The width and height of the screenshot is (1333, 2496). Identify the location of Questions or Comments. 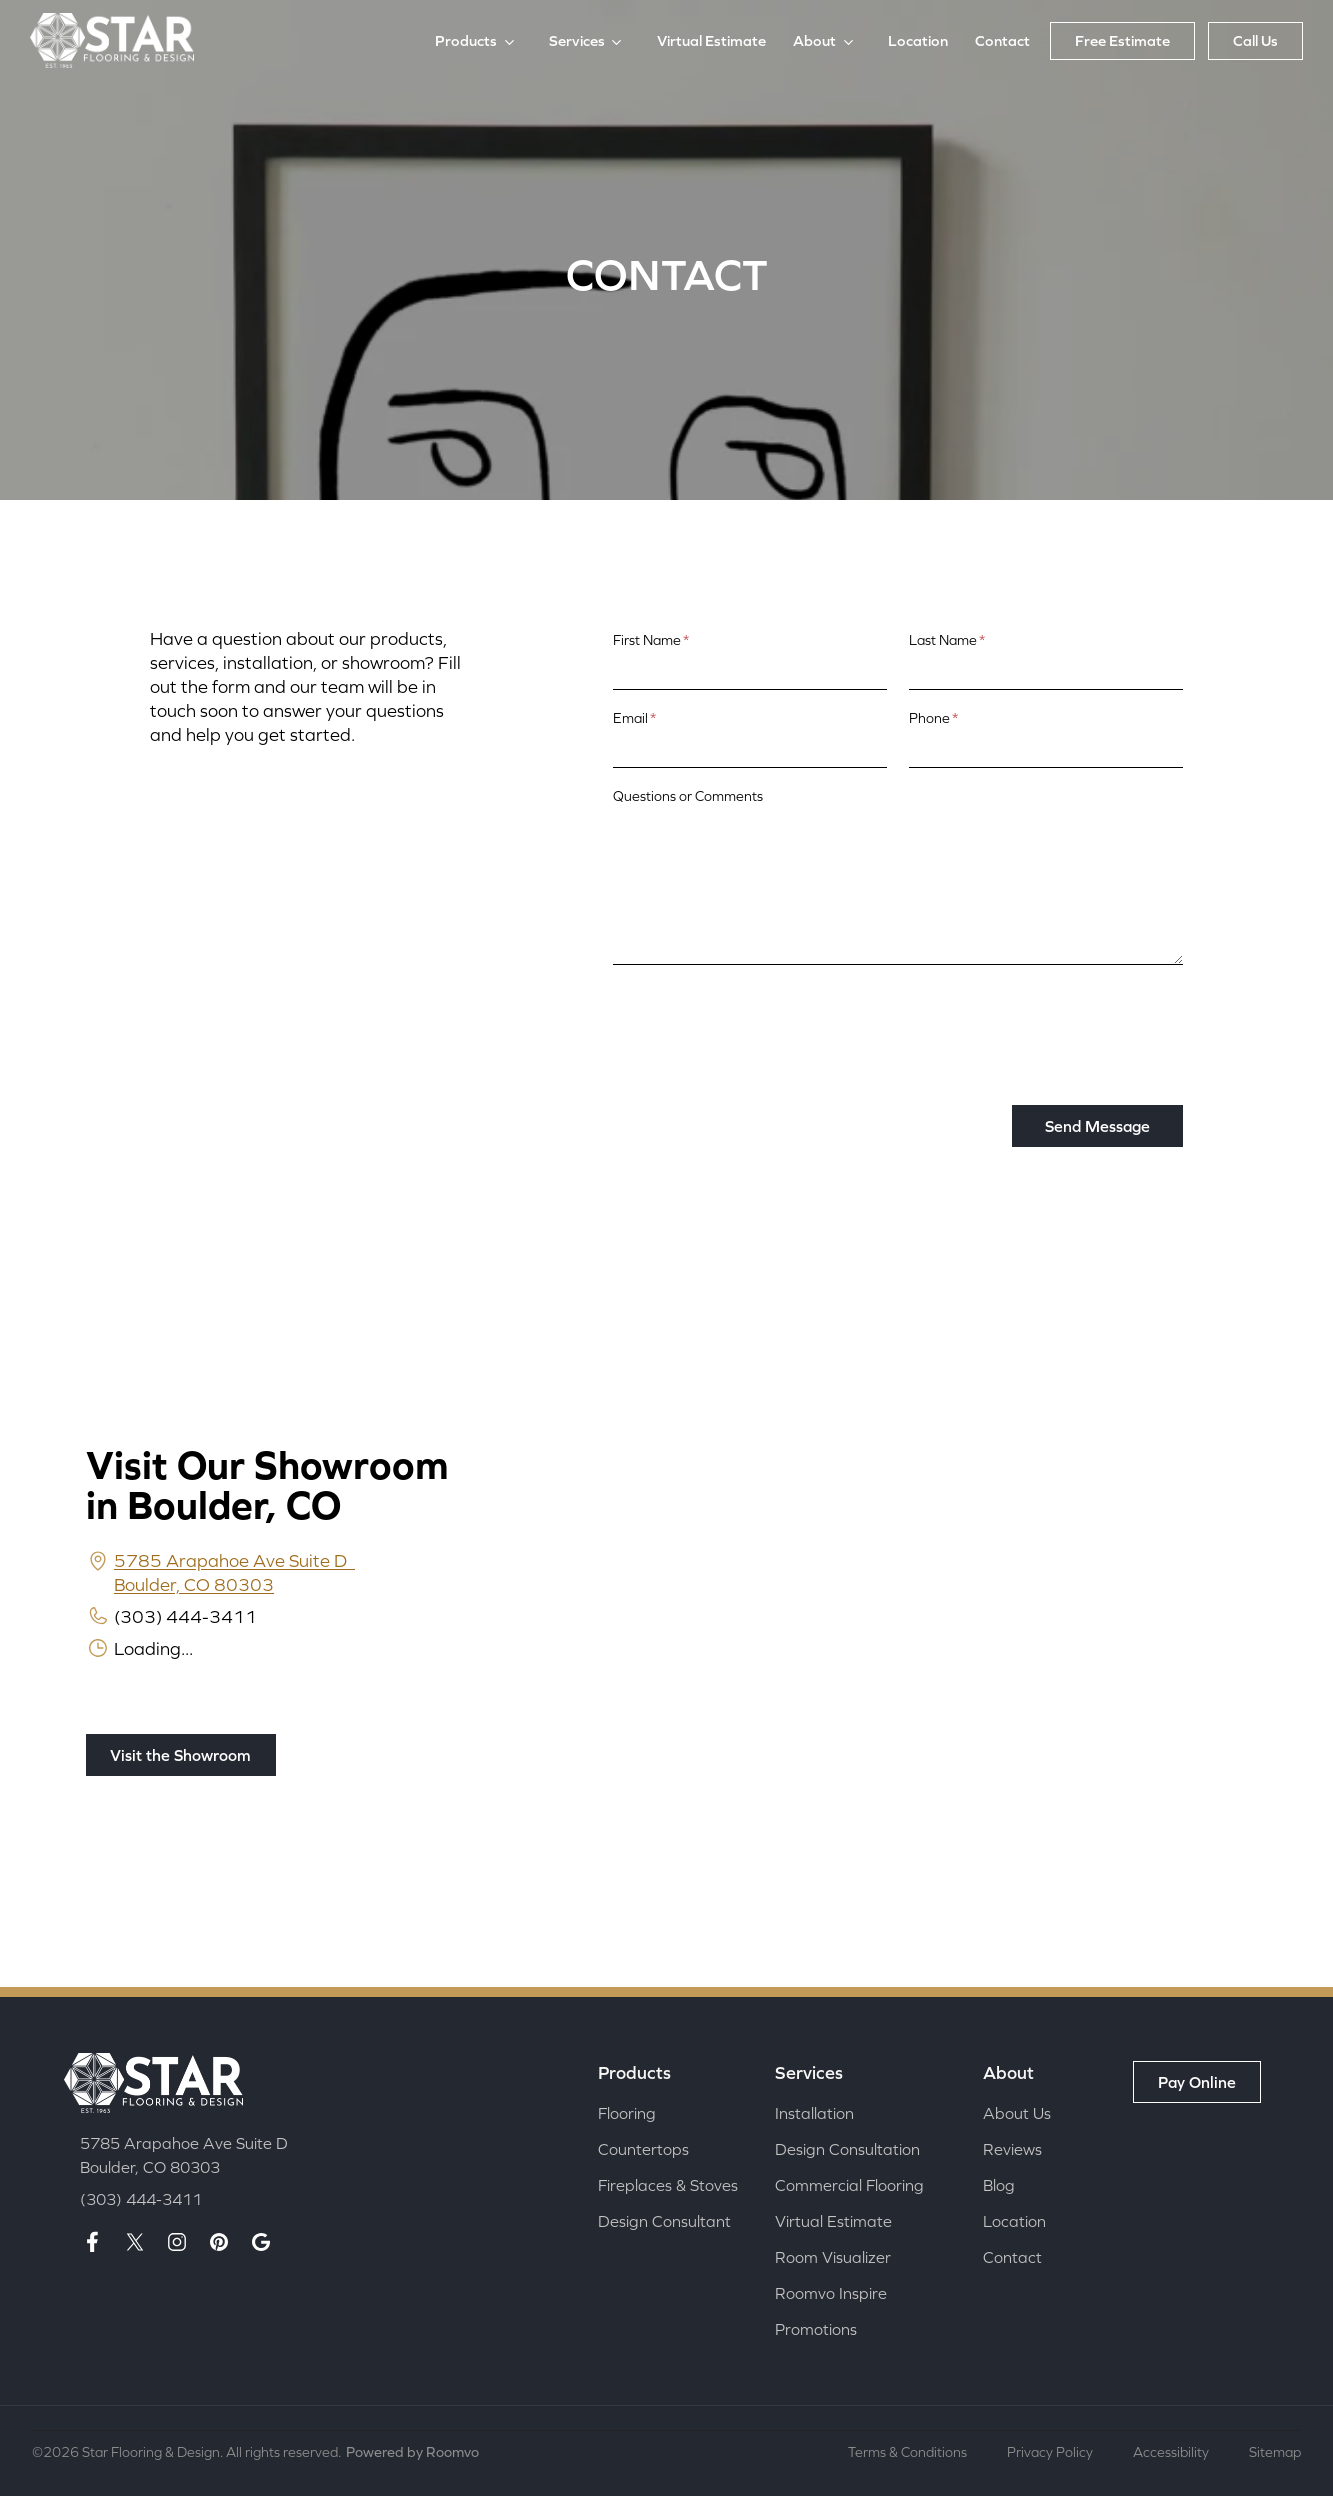
(688, 796).